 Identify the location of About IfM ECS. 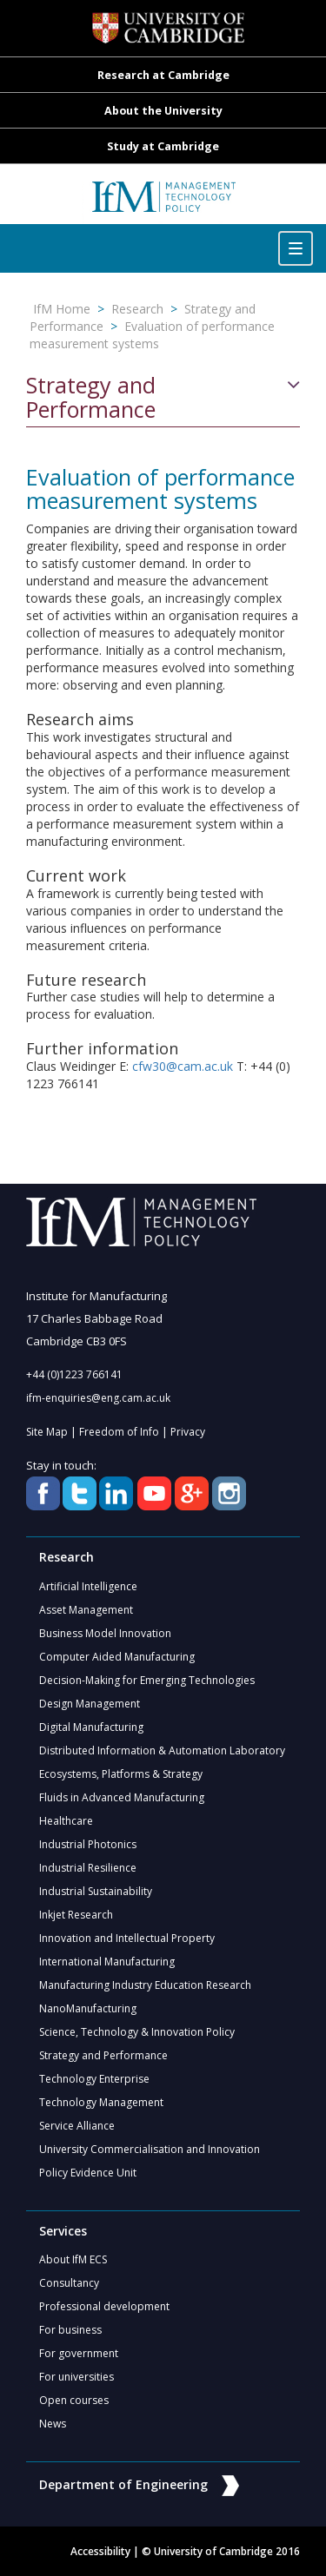
(73, 2259).